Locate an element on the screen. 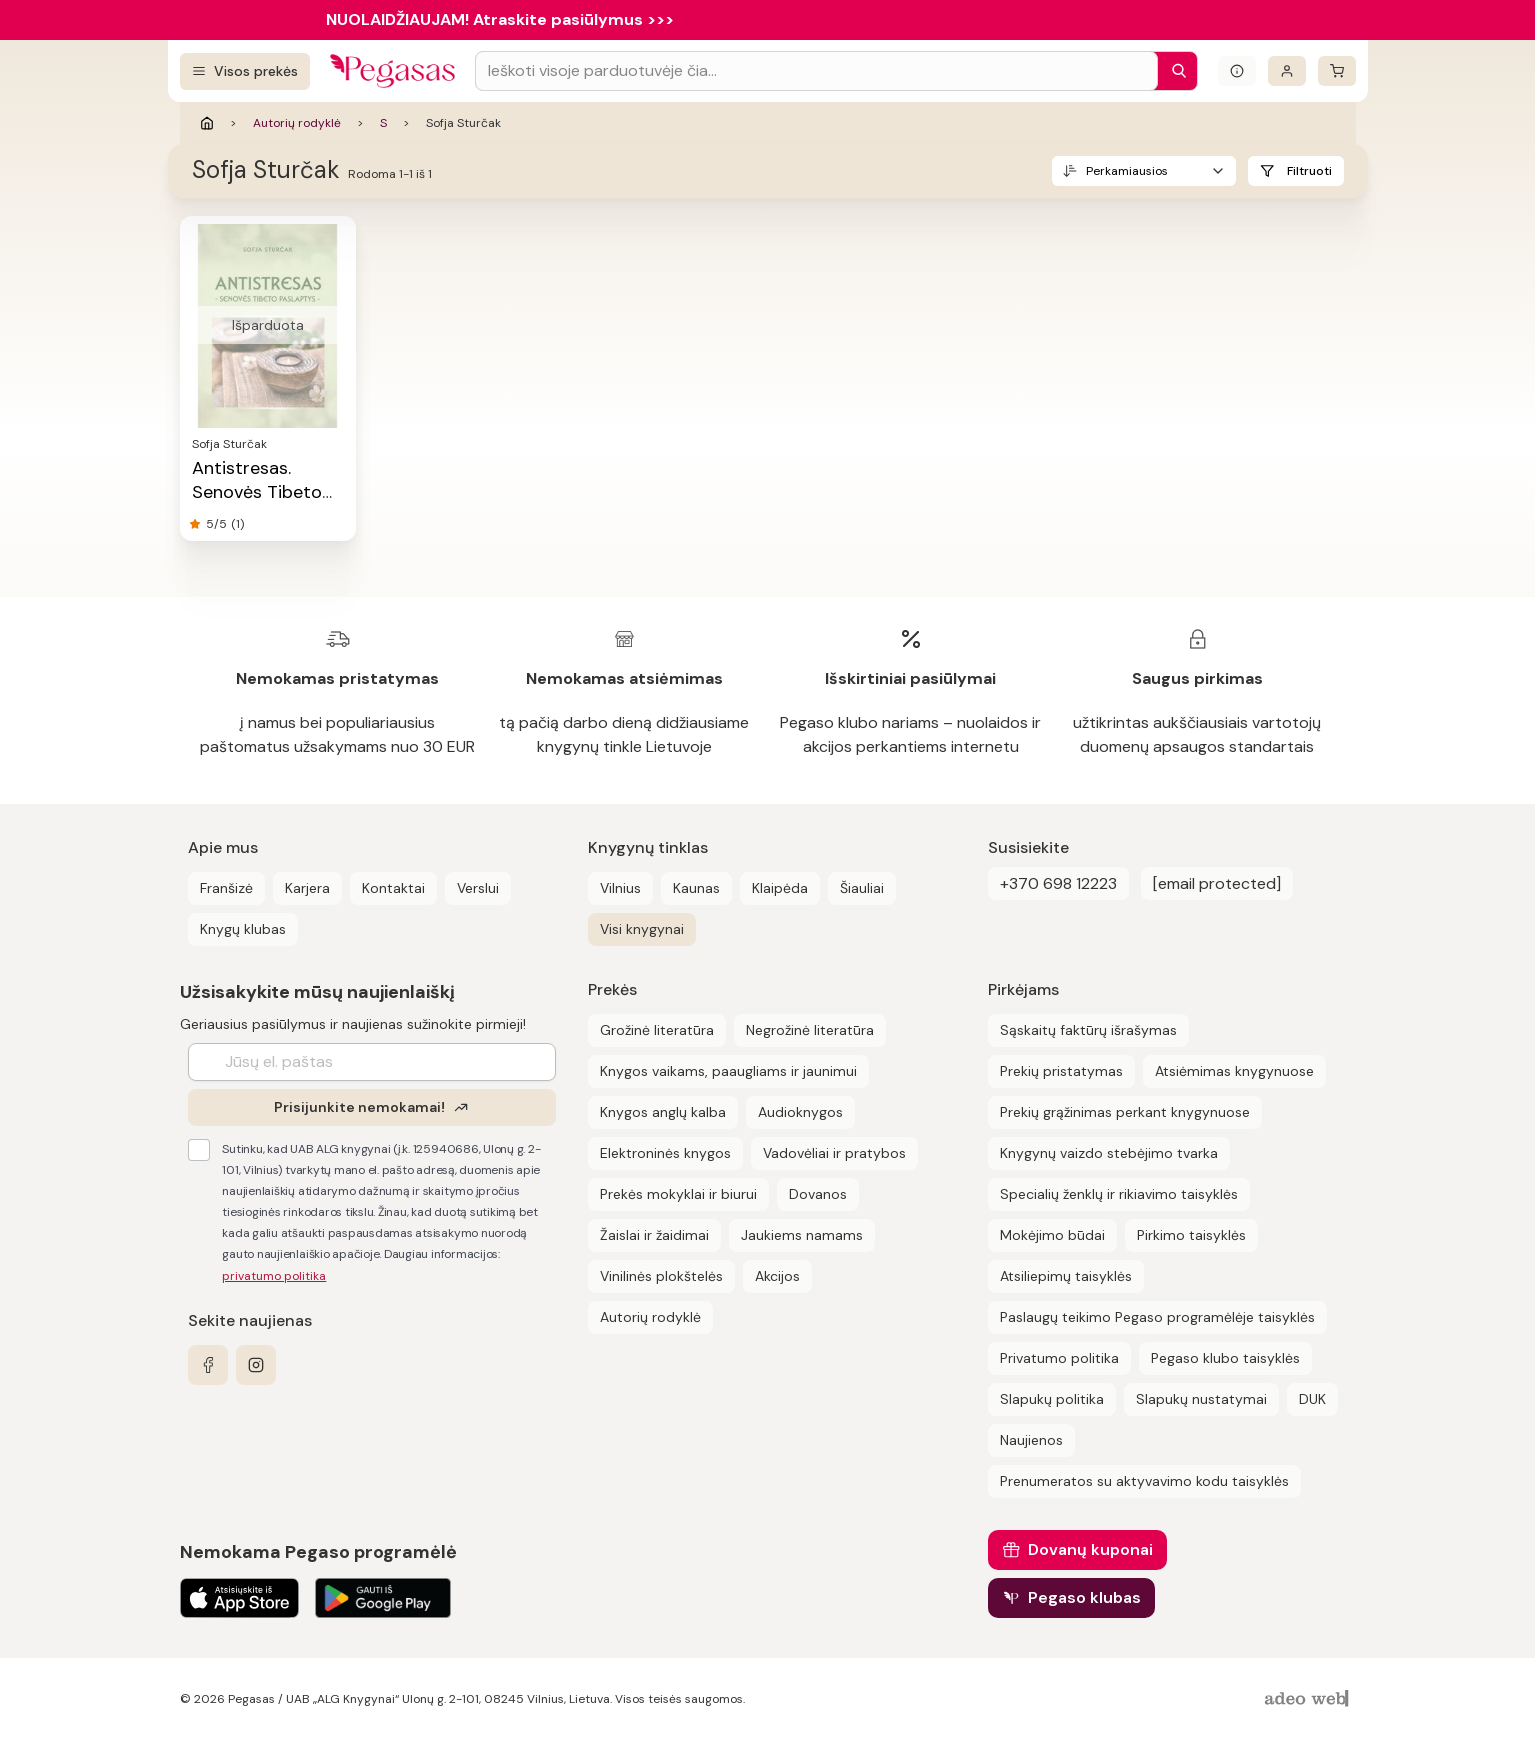 The height and width of the screenshot is (1741, 1535). [Visos prekės] is located at coordinates (245, 71).